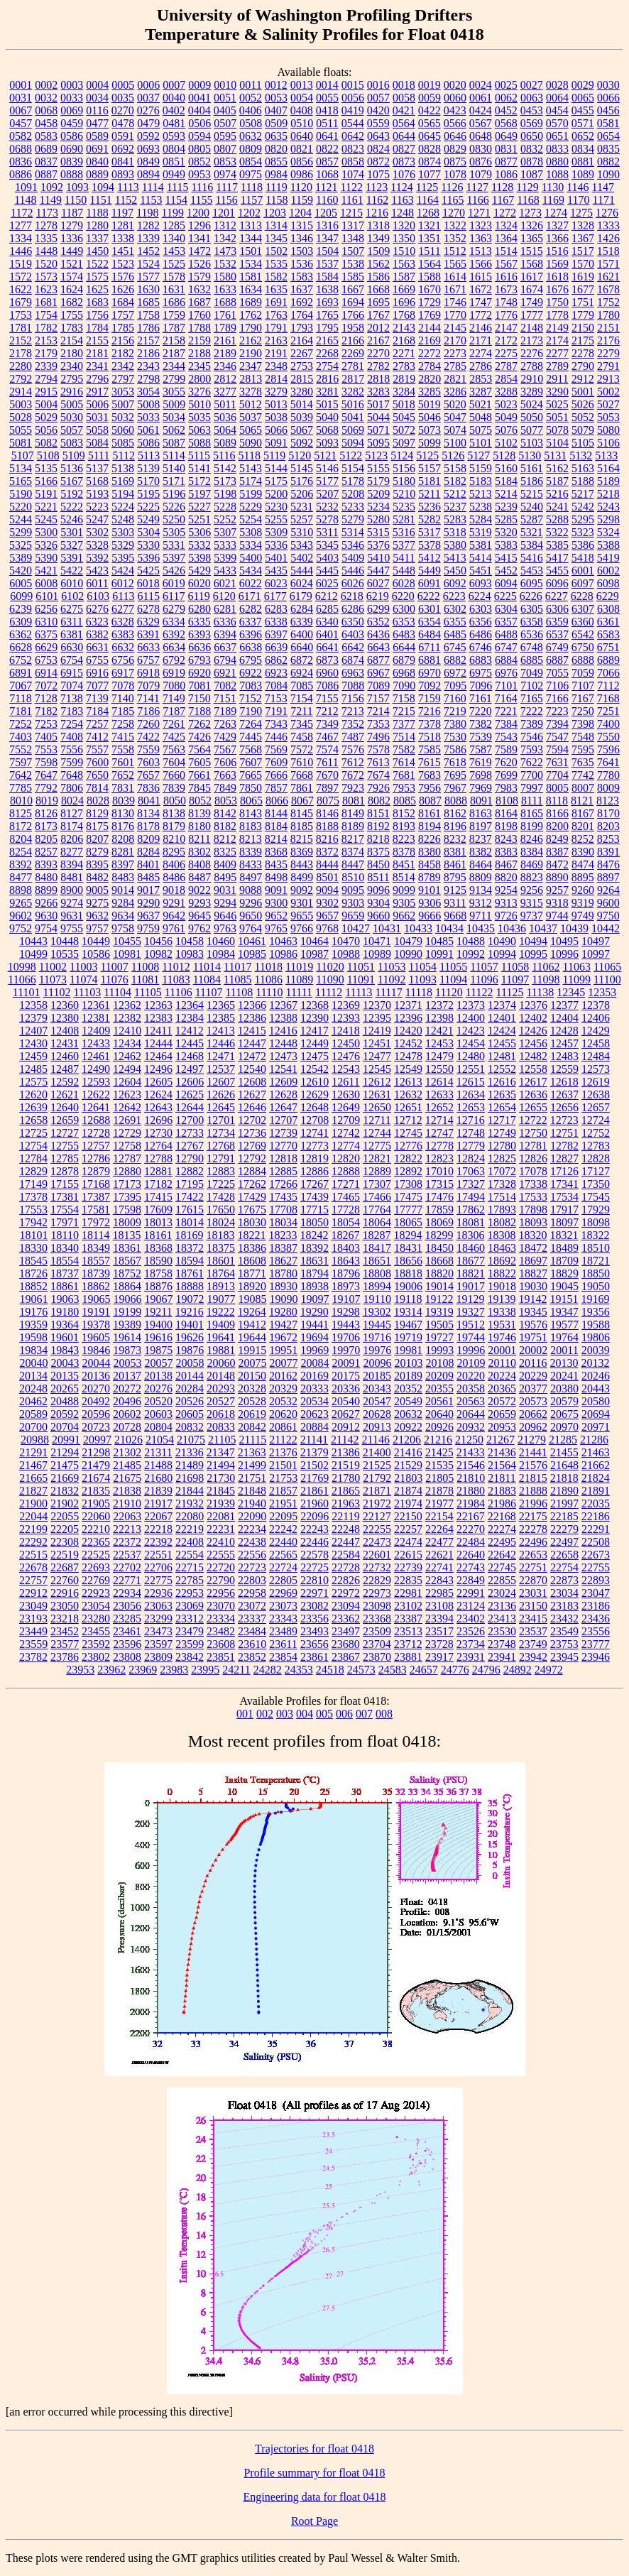  What do you see at coordinates (225, 494) in the screenshot?
I see `5198` at bounding box center [225, 494].